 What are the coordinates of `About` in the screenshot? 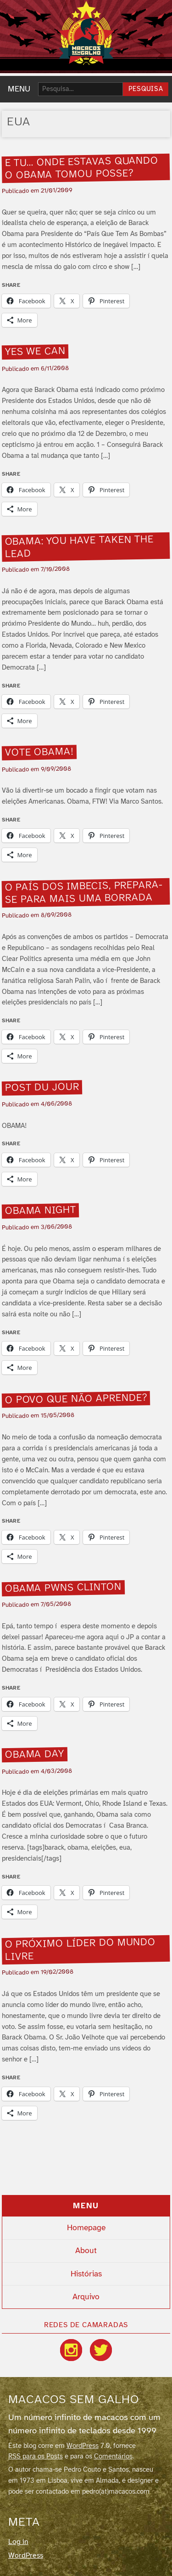 It's located at (86, 2251).